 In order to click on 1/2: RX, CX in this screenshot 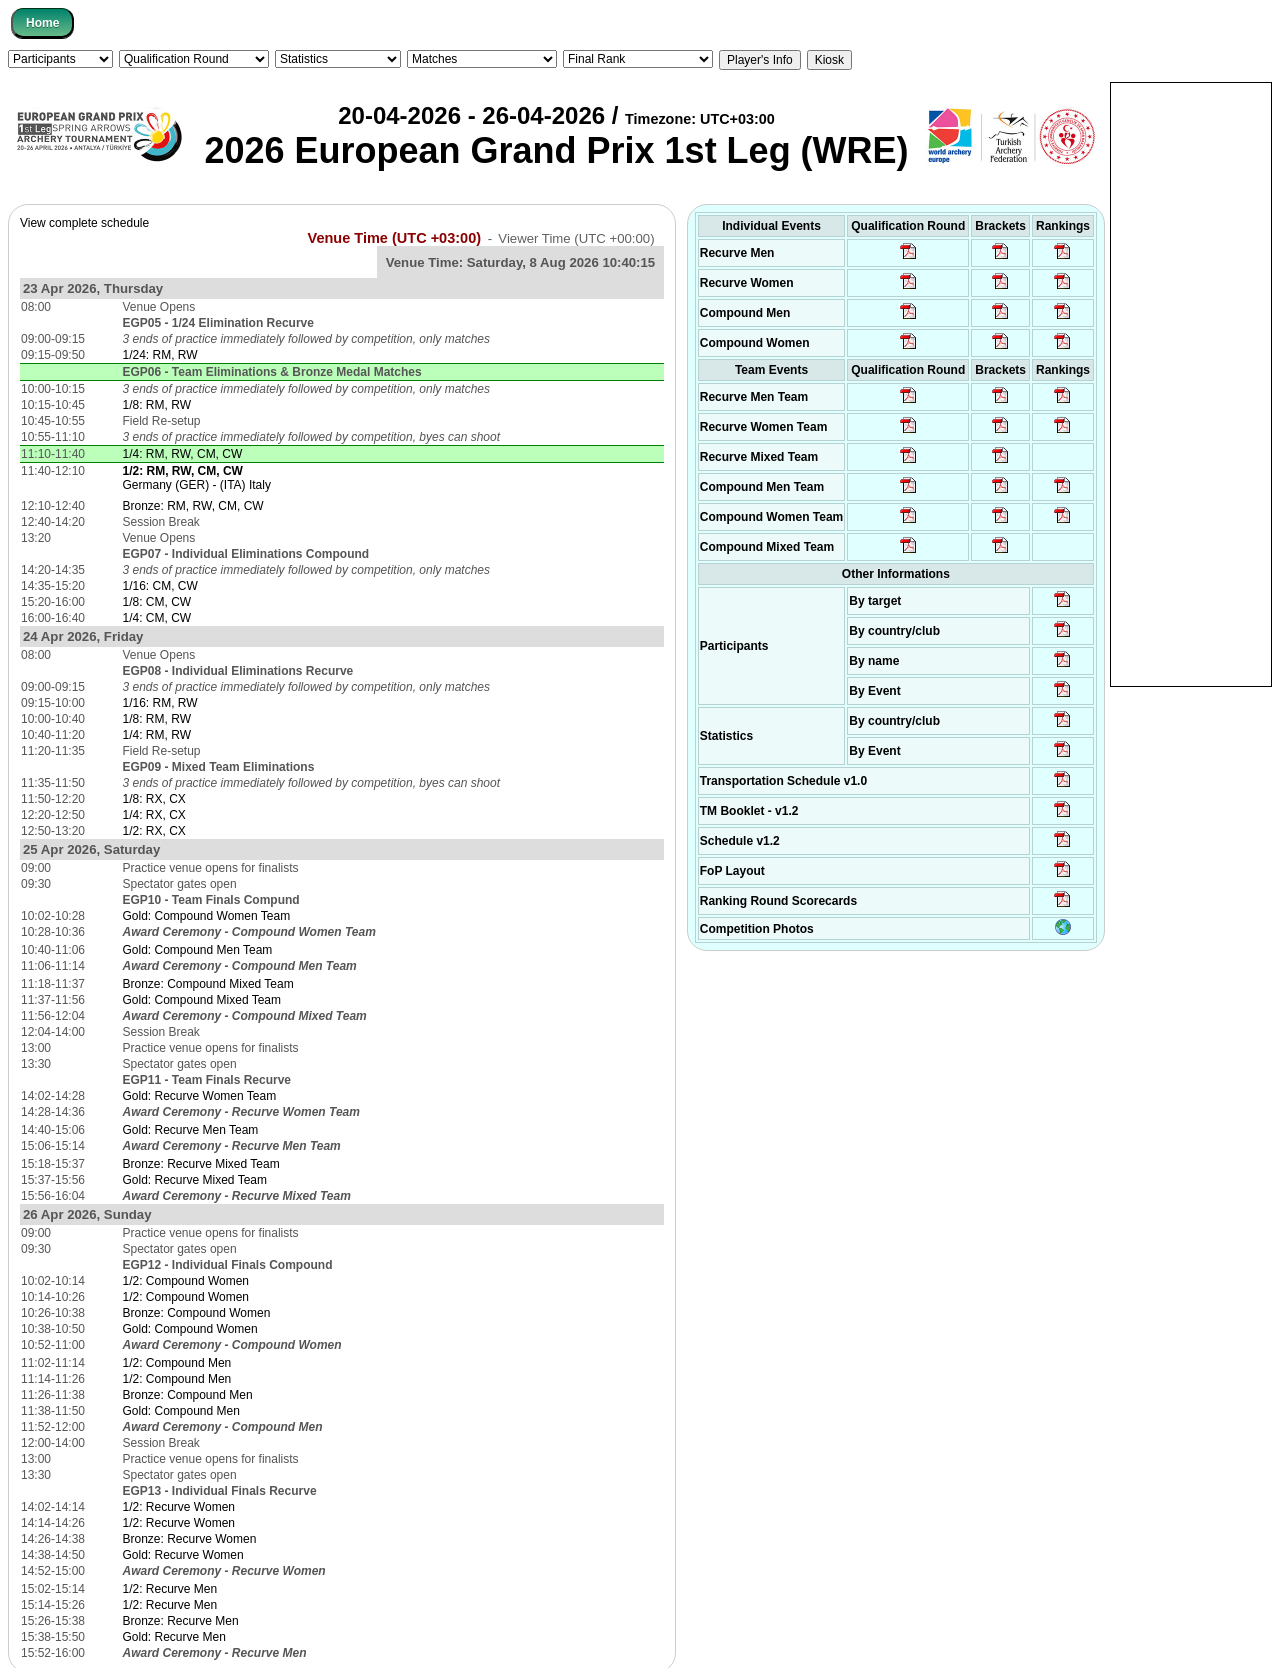, I will do `click(154, 831)`.